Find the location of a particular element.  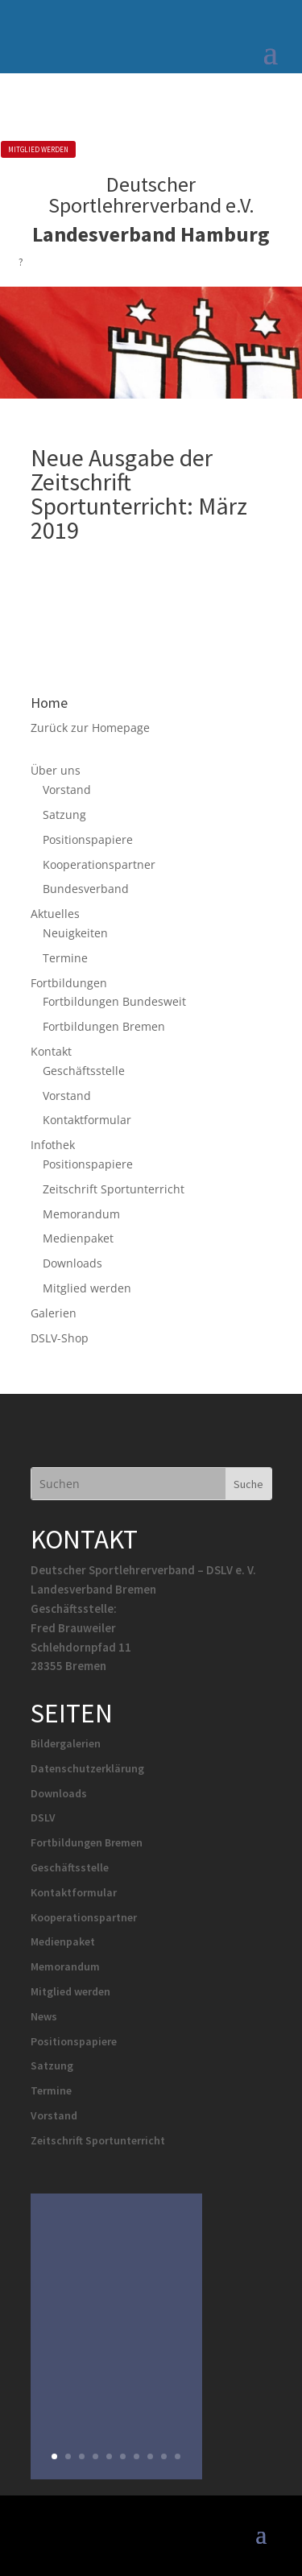

Termine is located at coordinates (65, 957).